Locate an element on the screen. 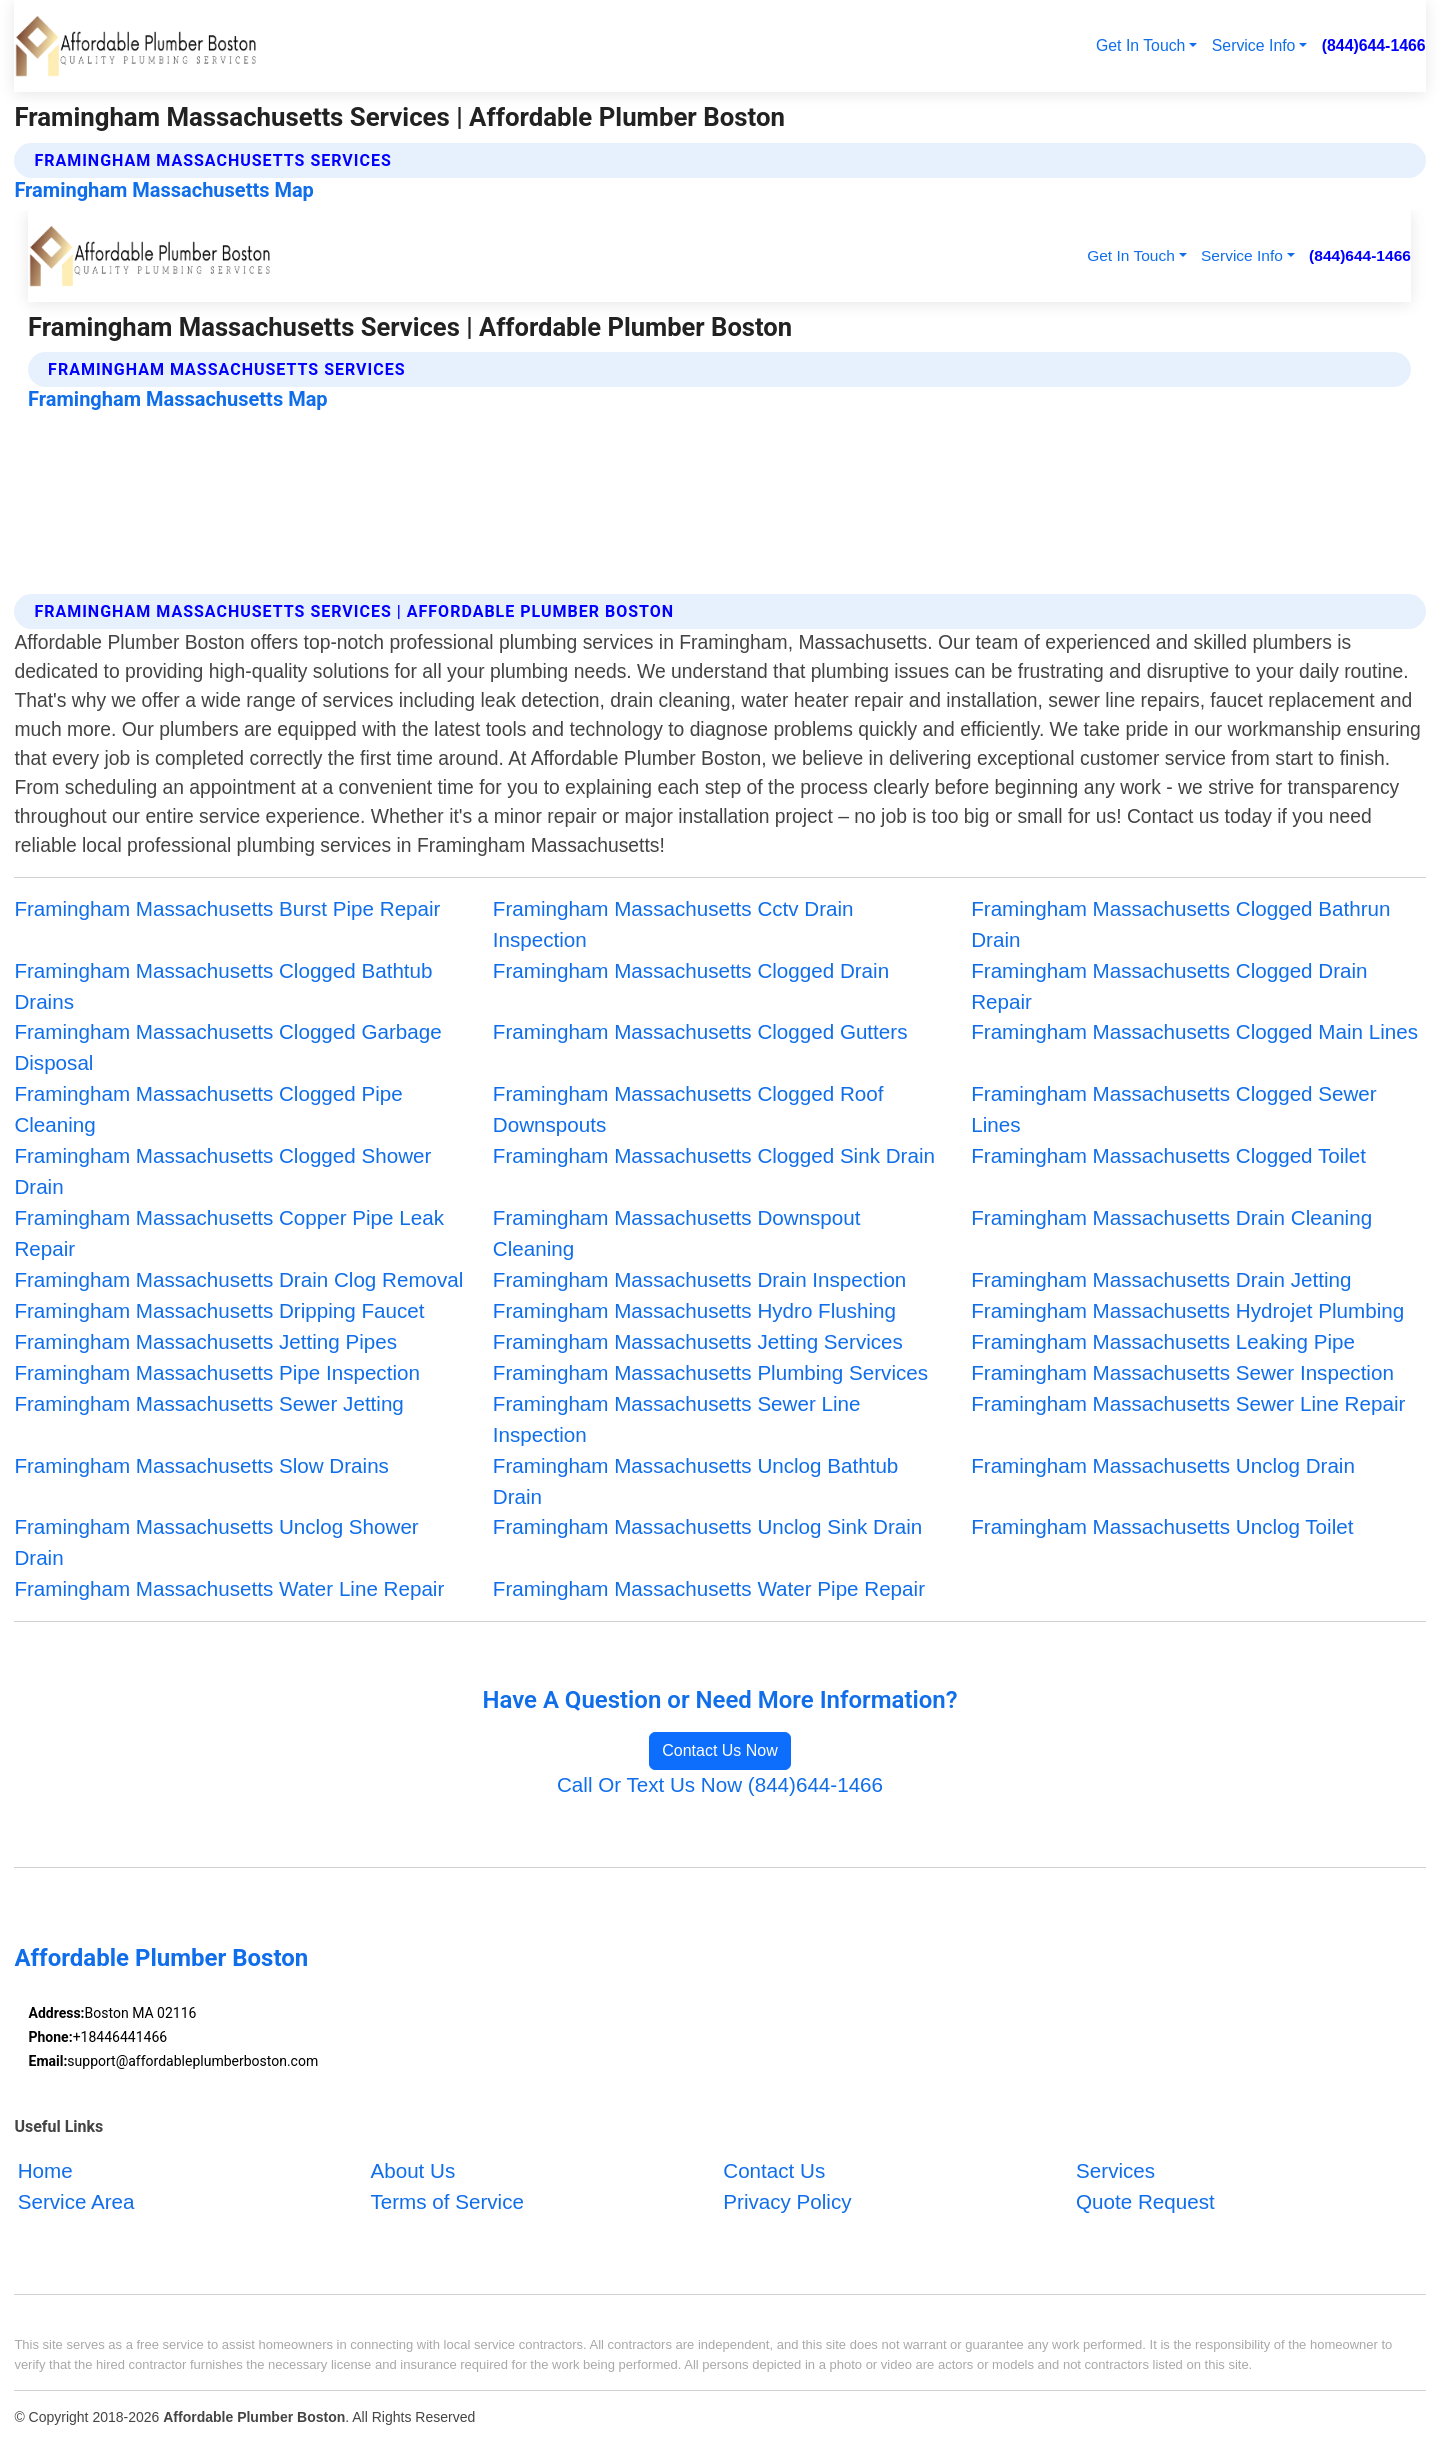 This screenshot has height=2461, width=1440. Framingham Massachusetts Sewer Inspection is located at coordinates (1182, 1372).